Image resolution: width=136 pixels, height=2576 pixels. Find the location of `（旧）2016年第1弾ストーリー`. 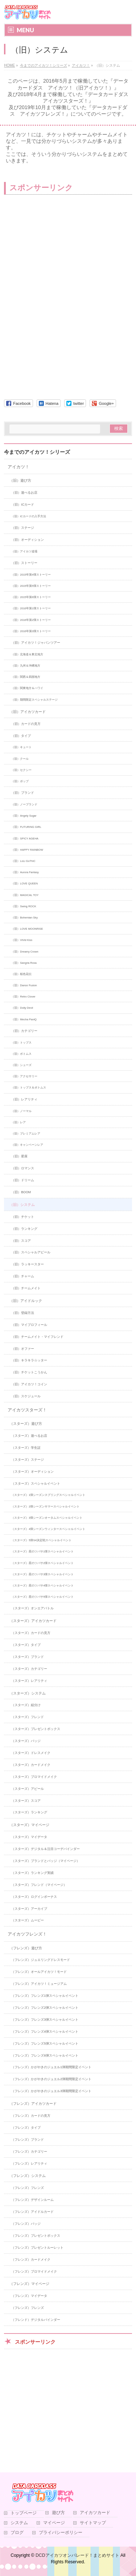

（旧）2016年第1弾ストーリー is located at coordinates (31, 608).